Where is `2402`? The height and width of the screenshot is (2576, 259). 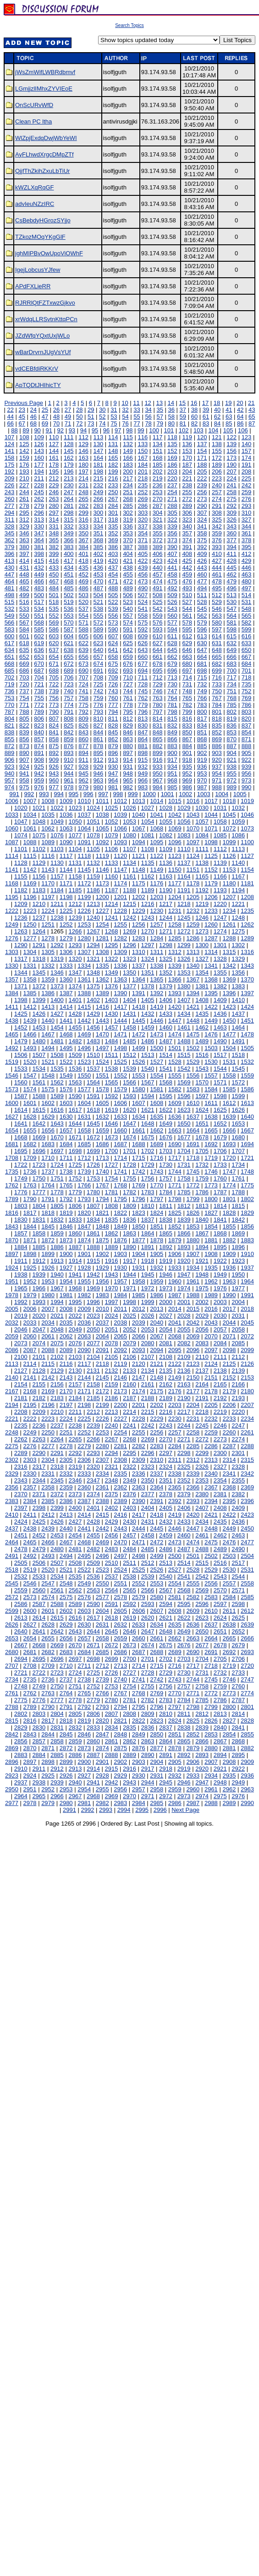 2402 is located at coordinates (111, 1507).